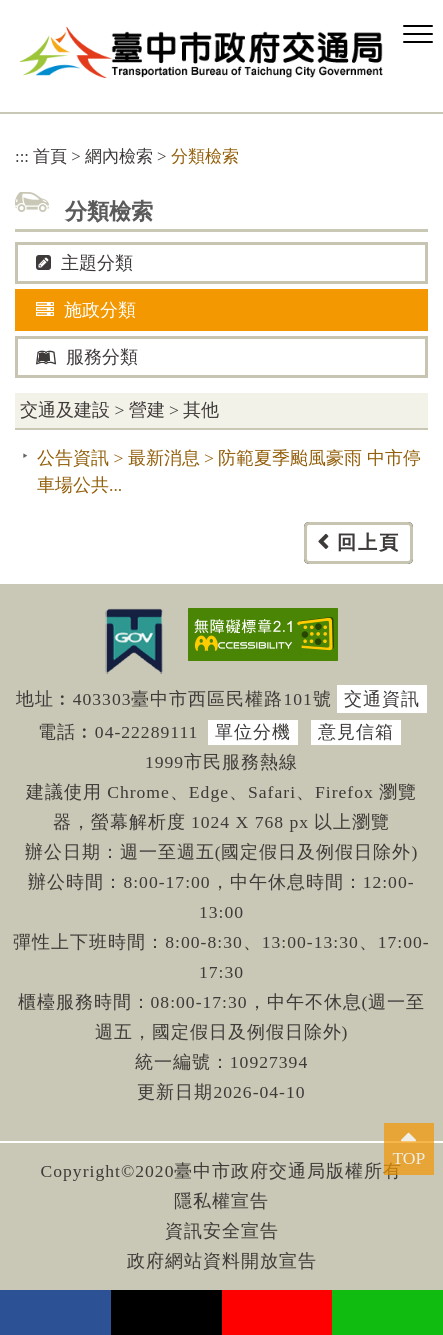  What do you see at coordinates (84, 263) in the screenshot?
I see `主題分類` at bounding box center [84, 263].